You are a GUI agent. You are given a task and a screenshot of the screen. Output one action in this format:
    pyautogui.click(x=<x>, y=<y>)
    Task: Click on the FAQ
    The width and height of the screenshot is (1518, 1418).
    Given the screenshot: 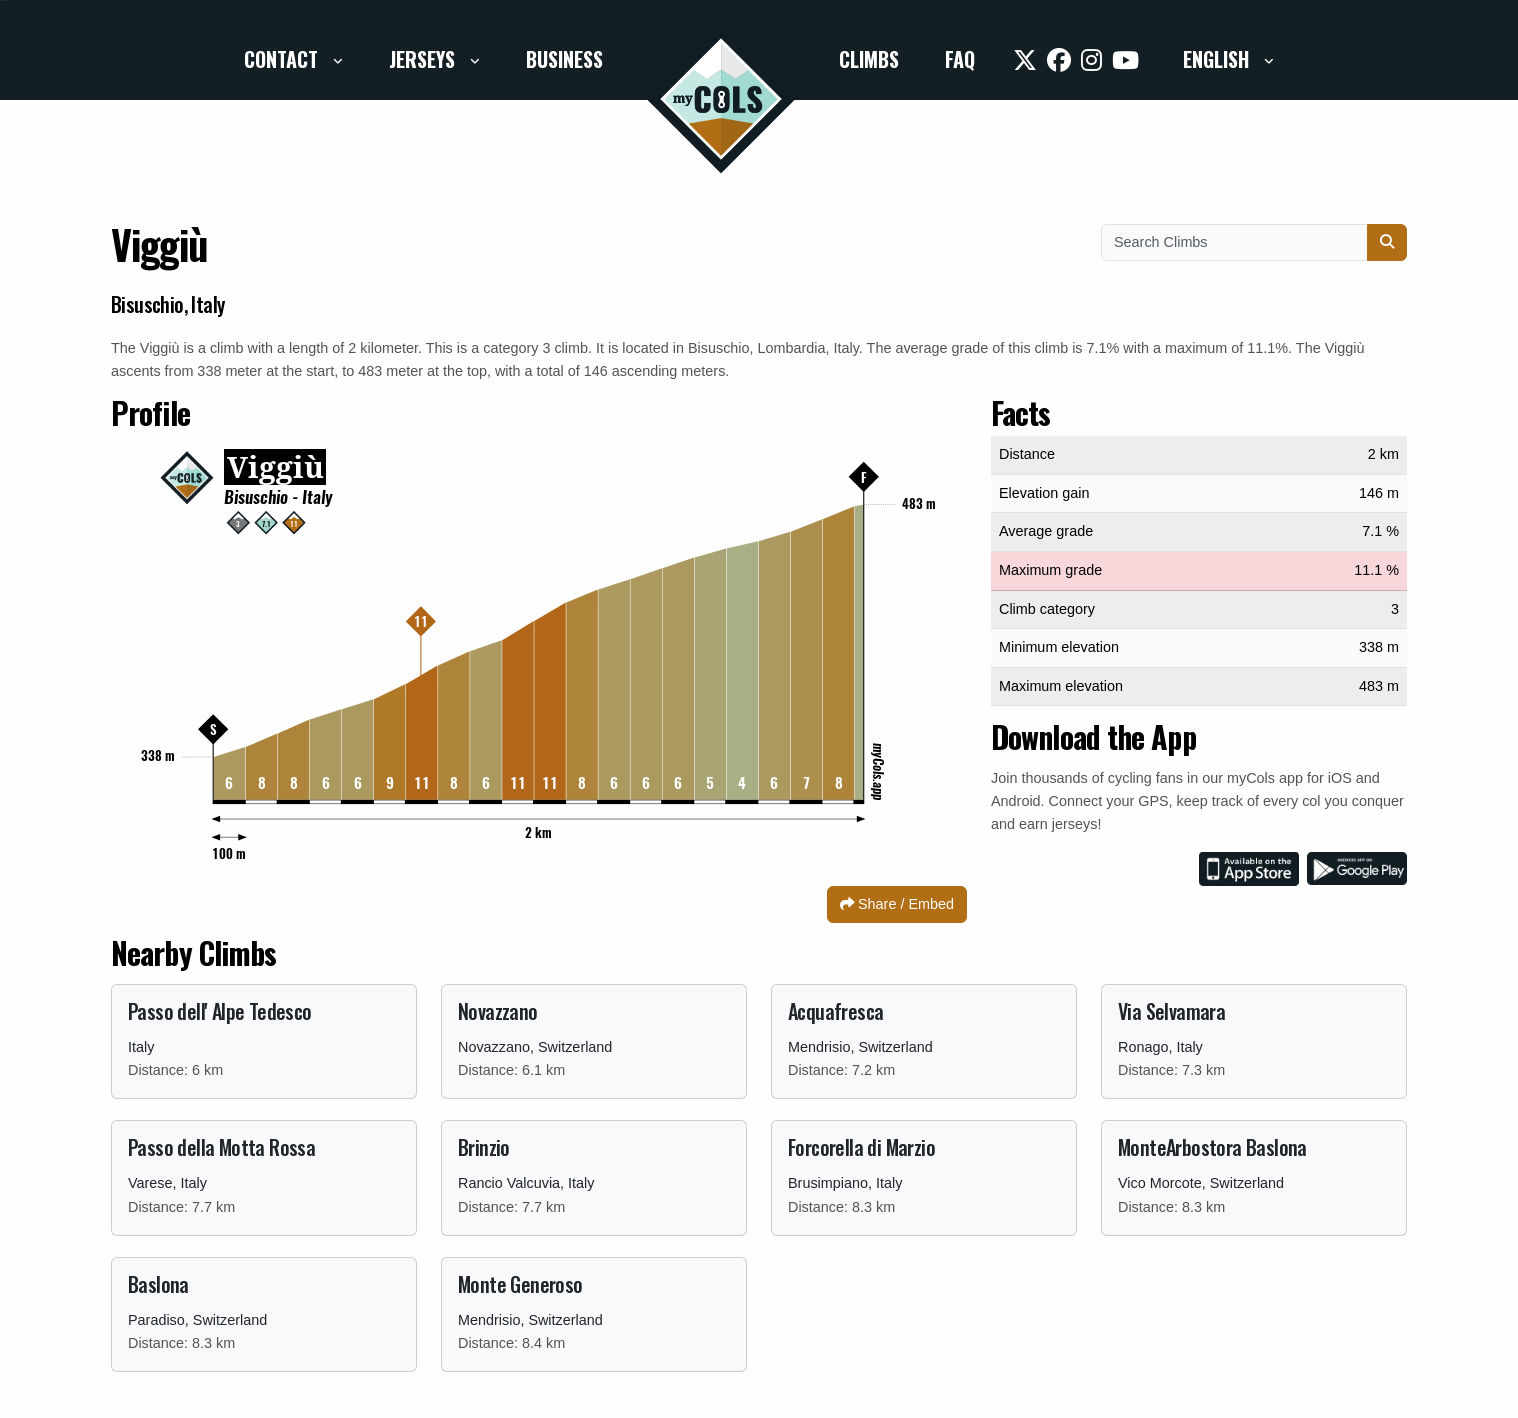 What is the action you would take?
    pyautogui.click(x=960, y=59)
    